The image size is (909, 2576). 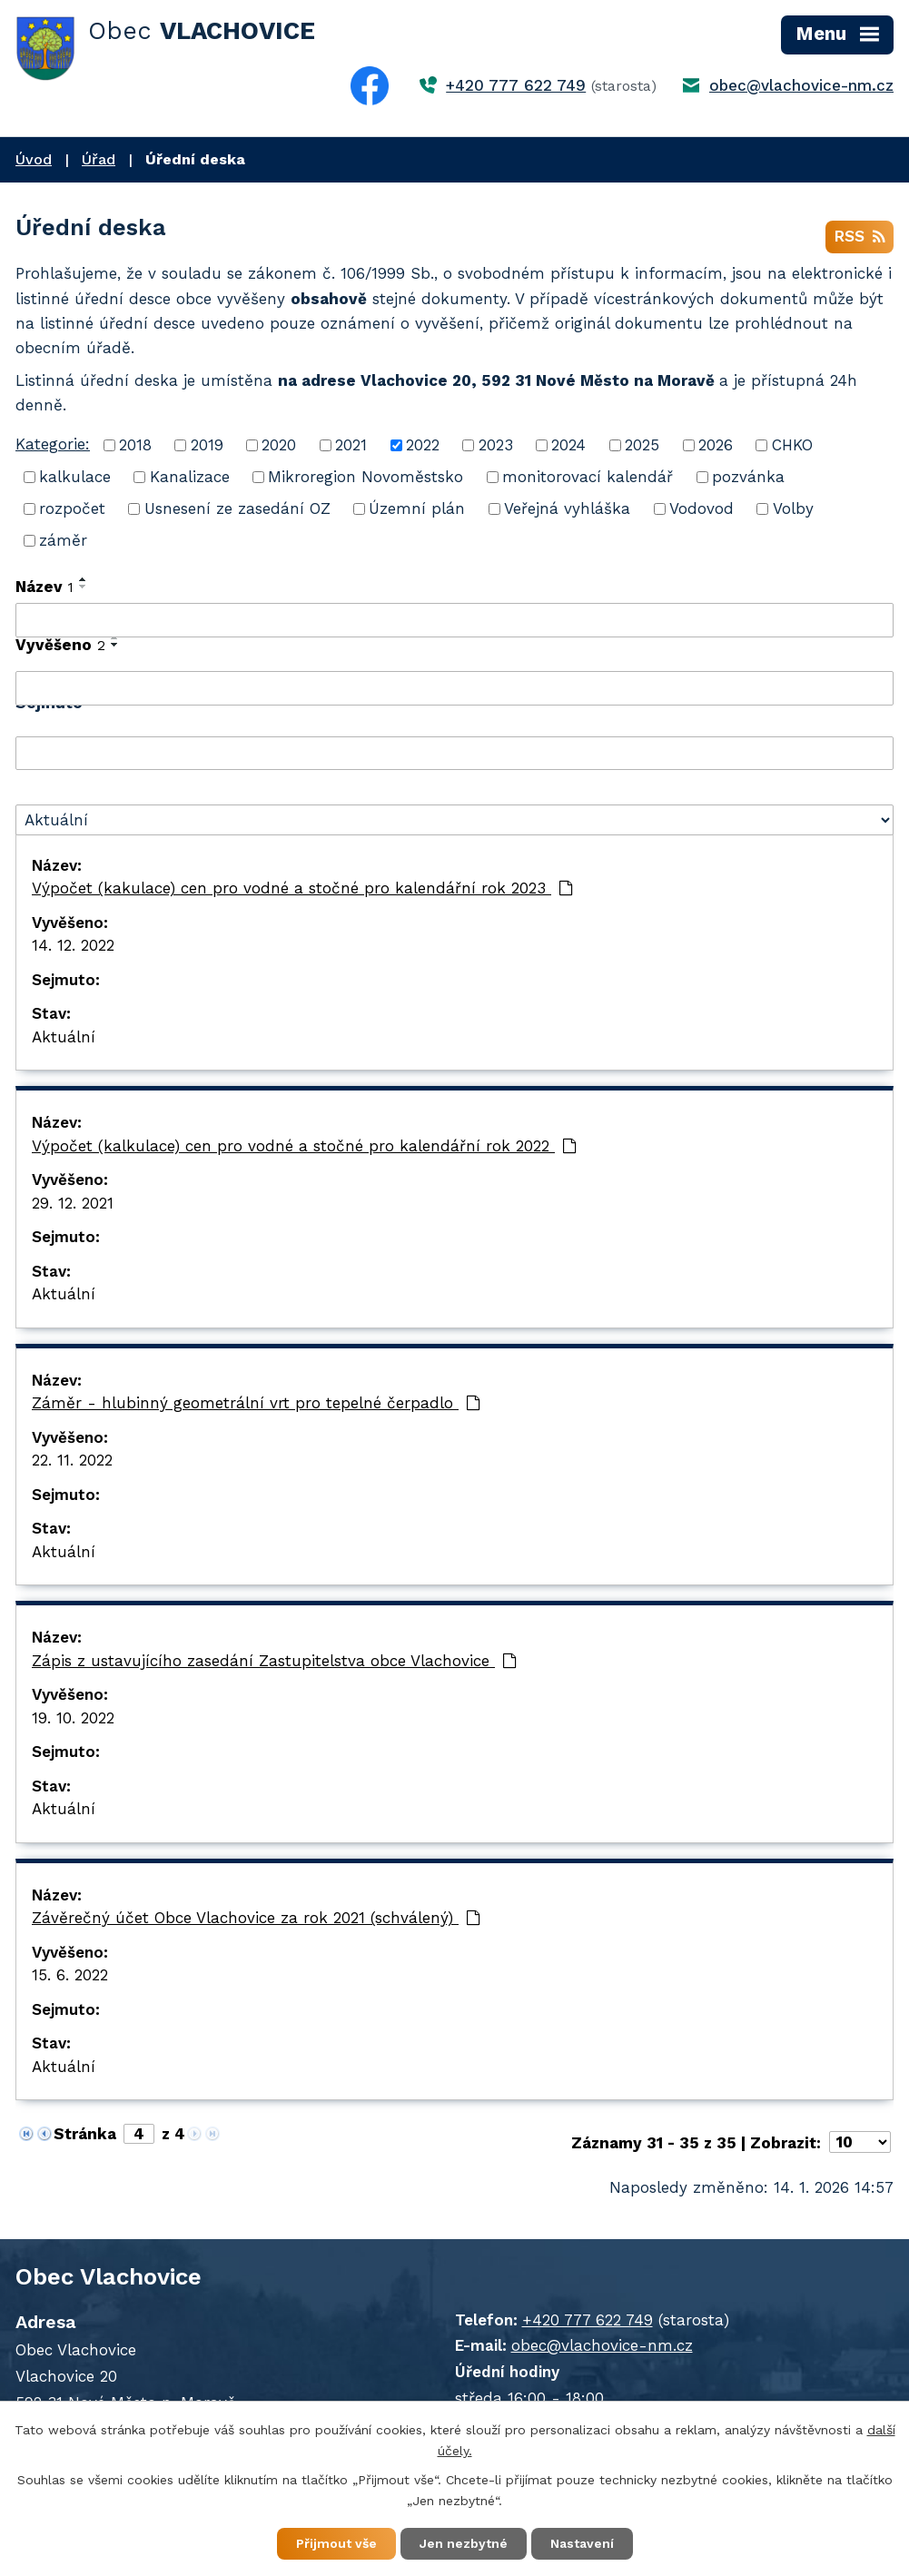 What do you see at coordinates (516, 85) in the screenshot?
I see `+420 777 622 749` at bounding box center [516, 85].